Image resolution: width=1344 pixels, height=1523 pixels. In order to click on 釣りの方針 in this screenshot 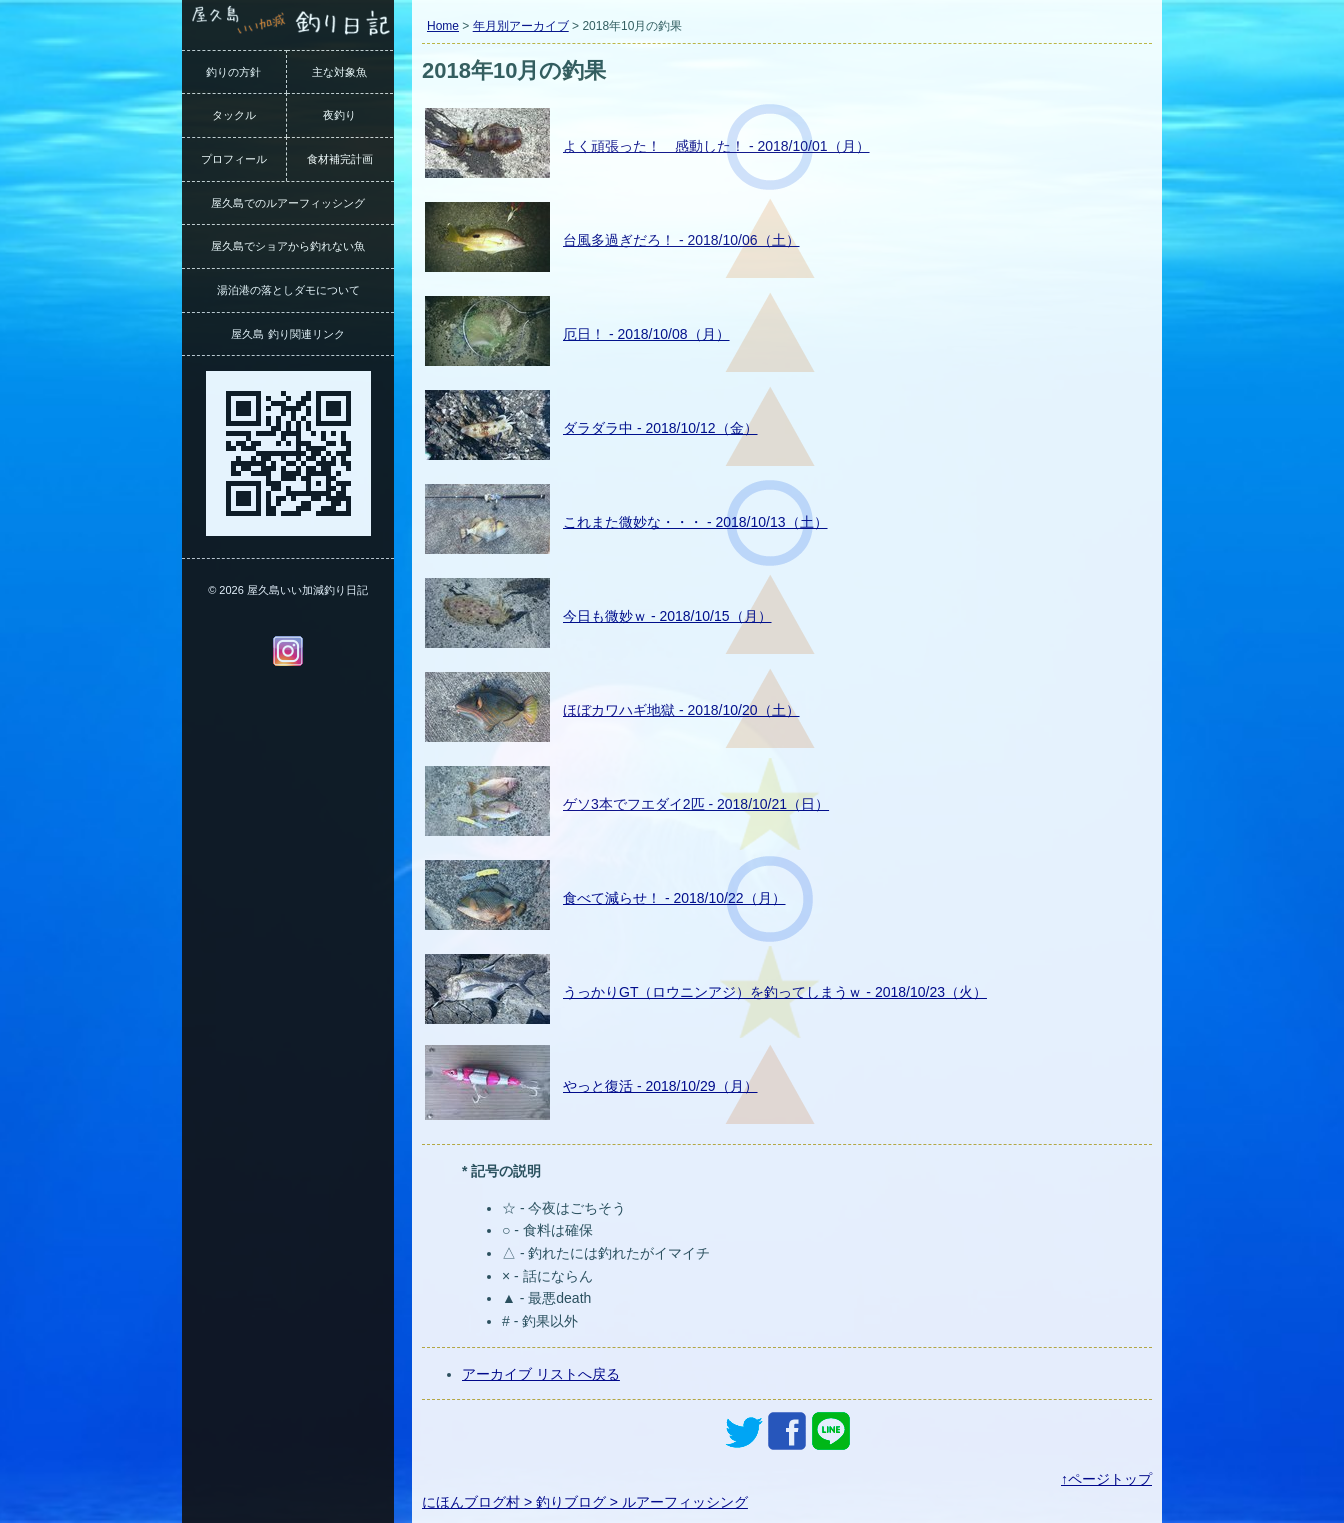, I will do `click(233, 72)`.